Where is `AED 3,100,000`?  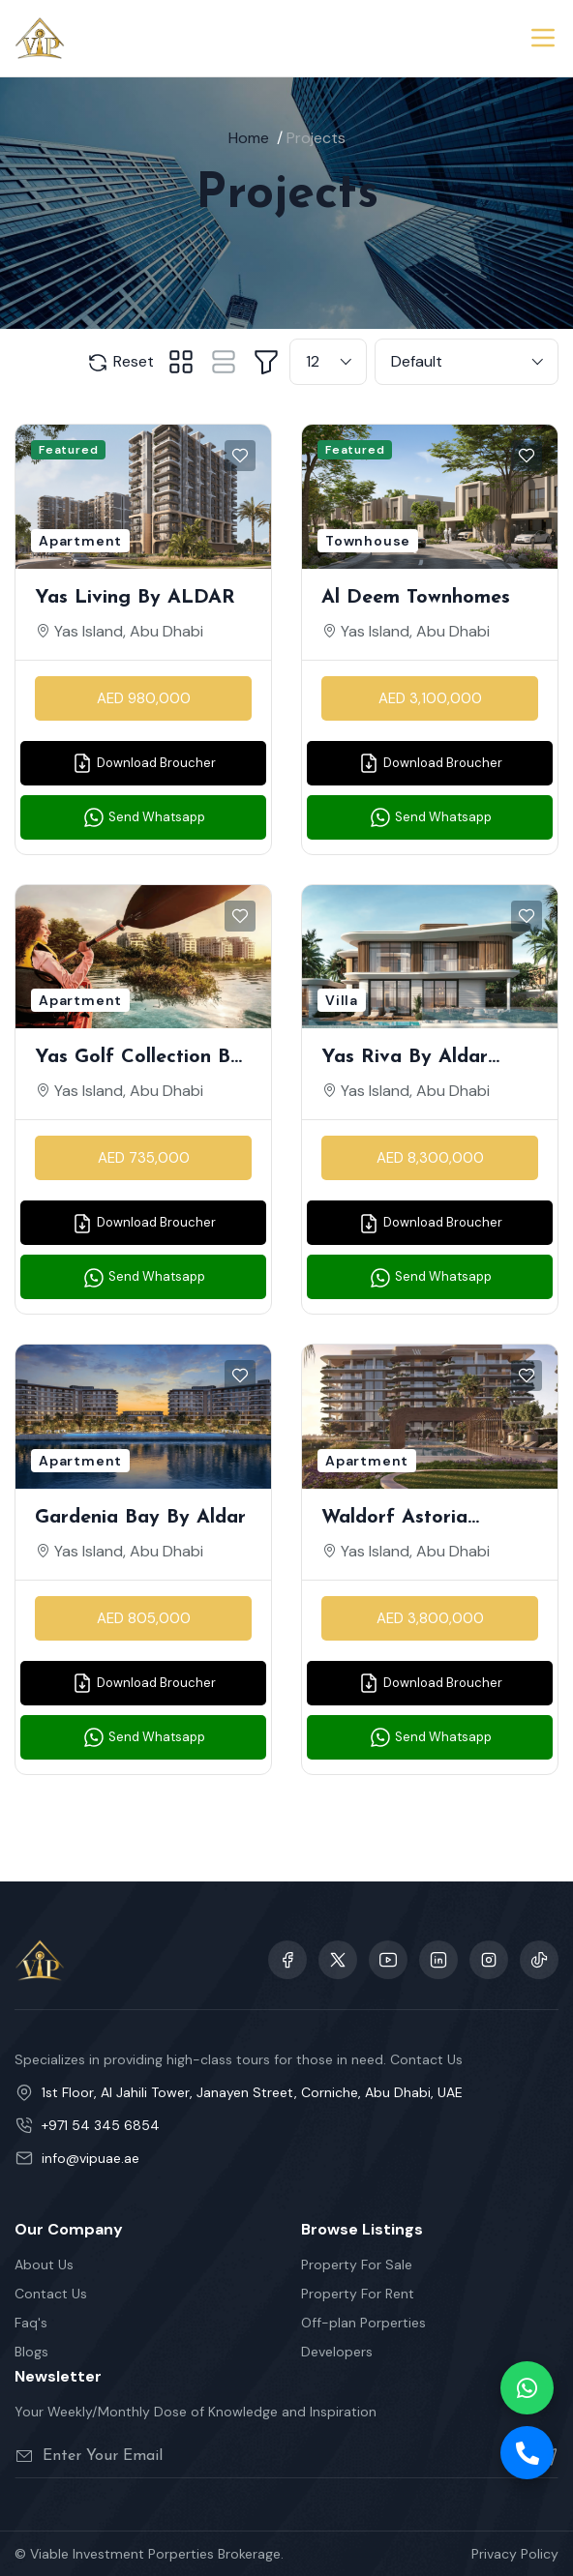
AED 3,100,000 is located at coordinates (430, 698).